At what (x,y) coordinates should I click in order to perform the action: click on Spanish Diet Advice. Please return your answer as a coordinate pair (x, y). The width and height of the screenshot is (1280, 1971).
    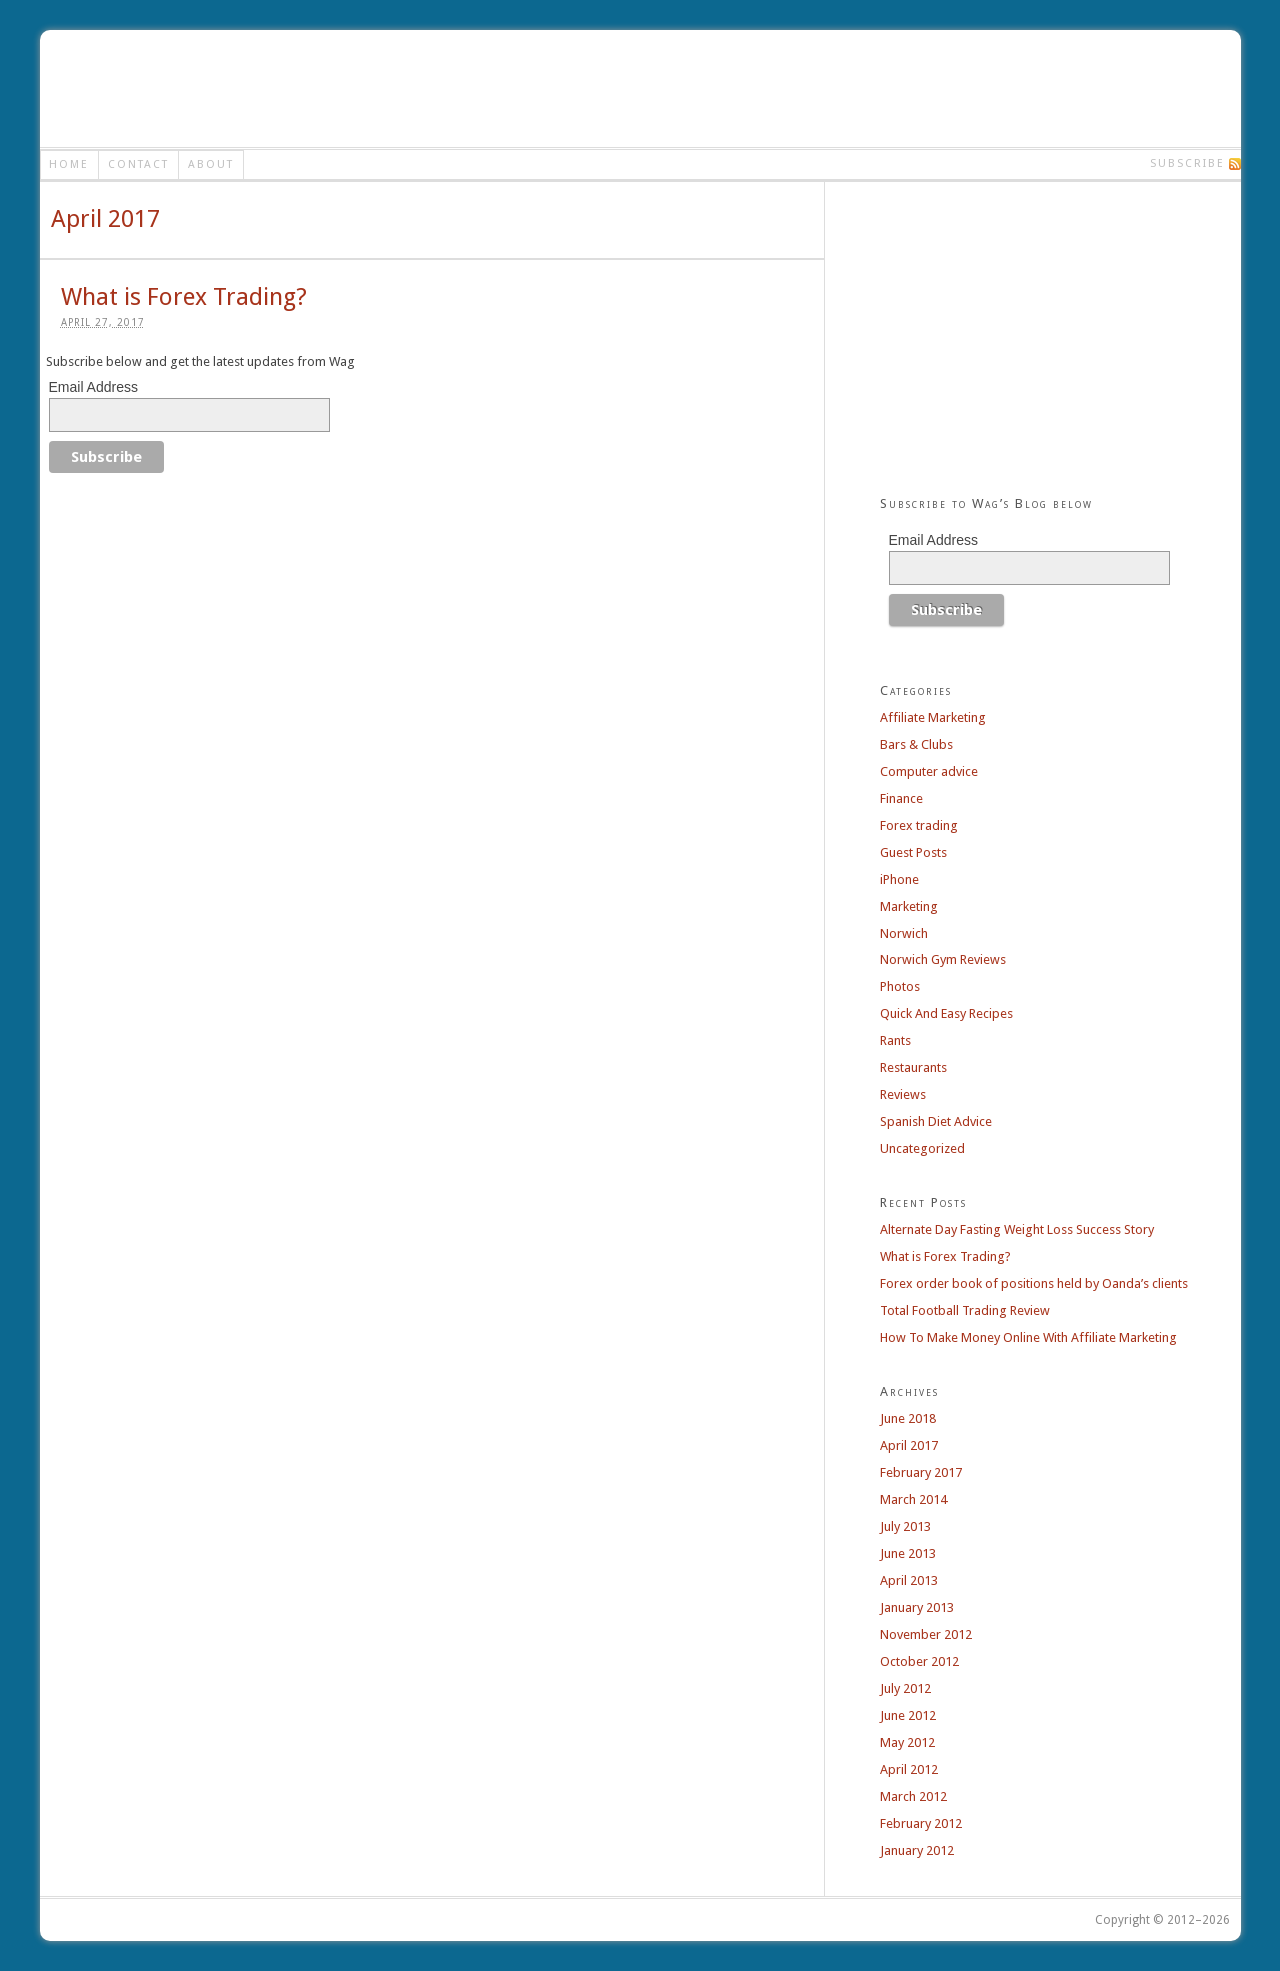
    Looking at the image, I should click on (936, 1121).